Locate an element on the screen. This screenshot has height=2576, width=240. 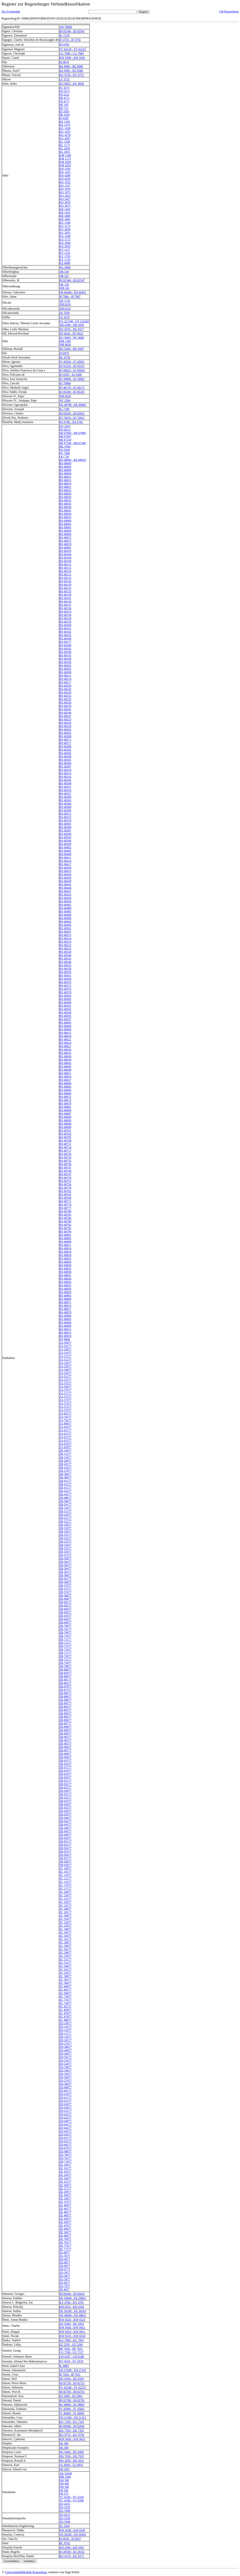
ZB 71677 is located at coordinates (65, 1649).